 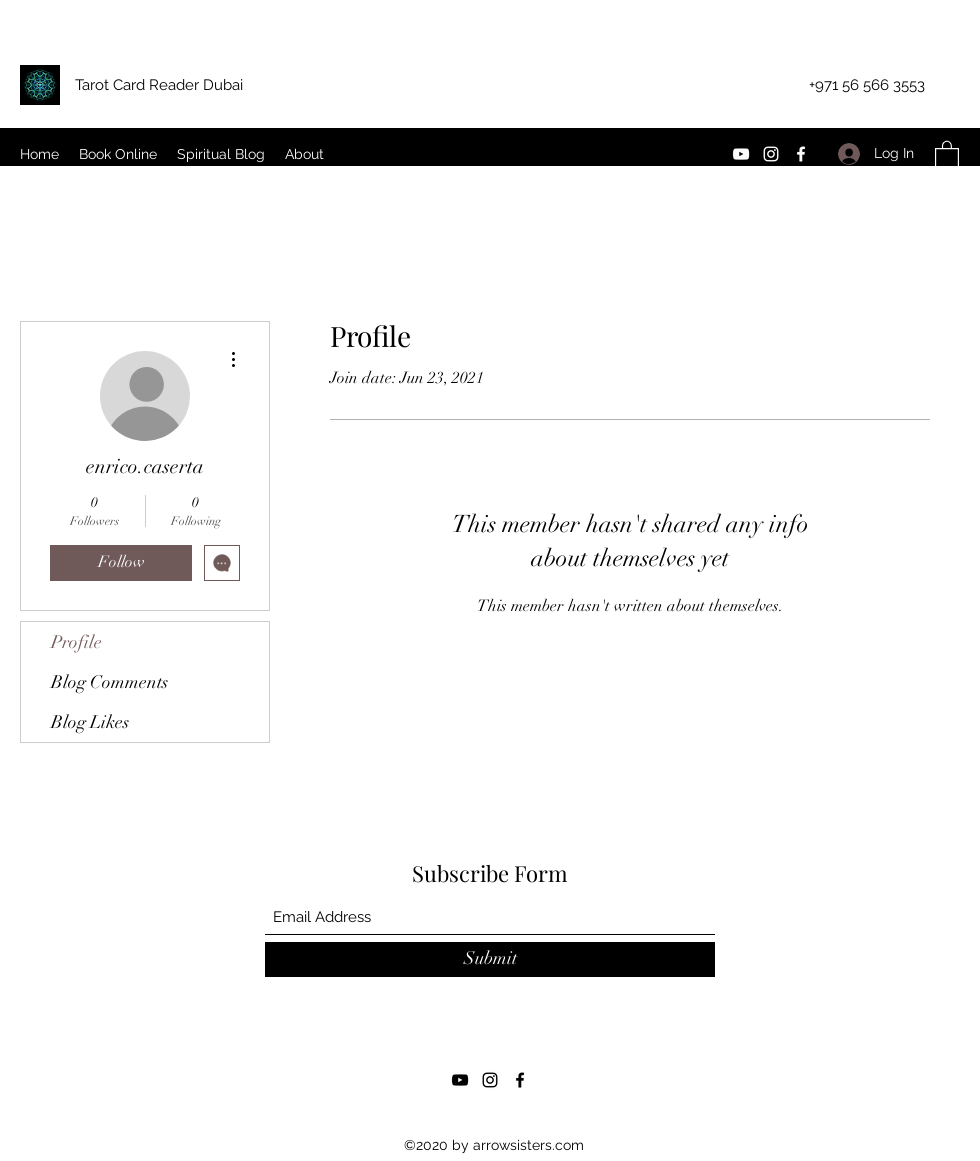 What do you see at coordinates (867, 85) in the screenshot?
I see `[+971 56 566 3553]` at bounding box center [867, 85].